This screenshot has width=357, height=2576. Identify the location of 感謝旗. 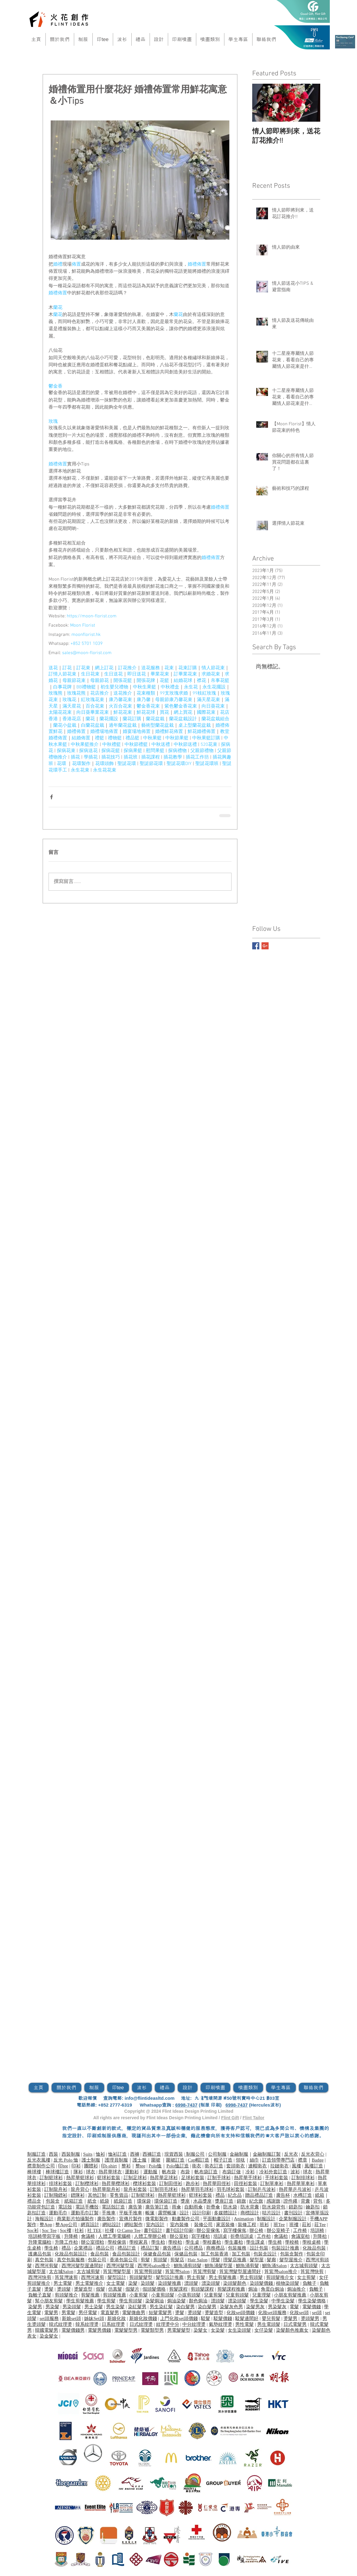
(273, 2201).